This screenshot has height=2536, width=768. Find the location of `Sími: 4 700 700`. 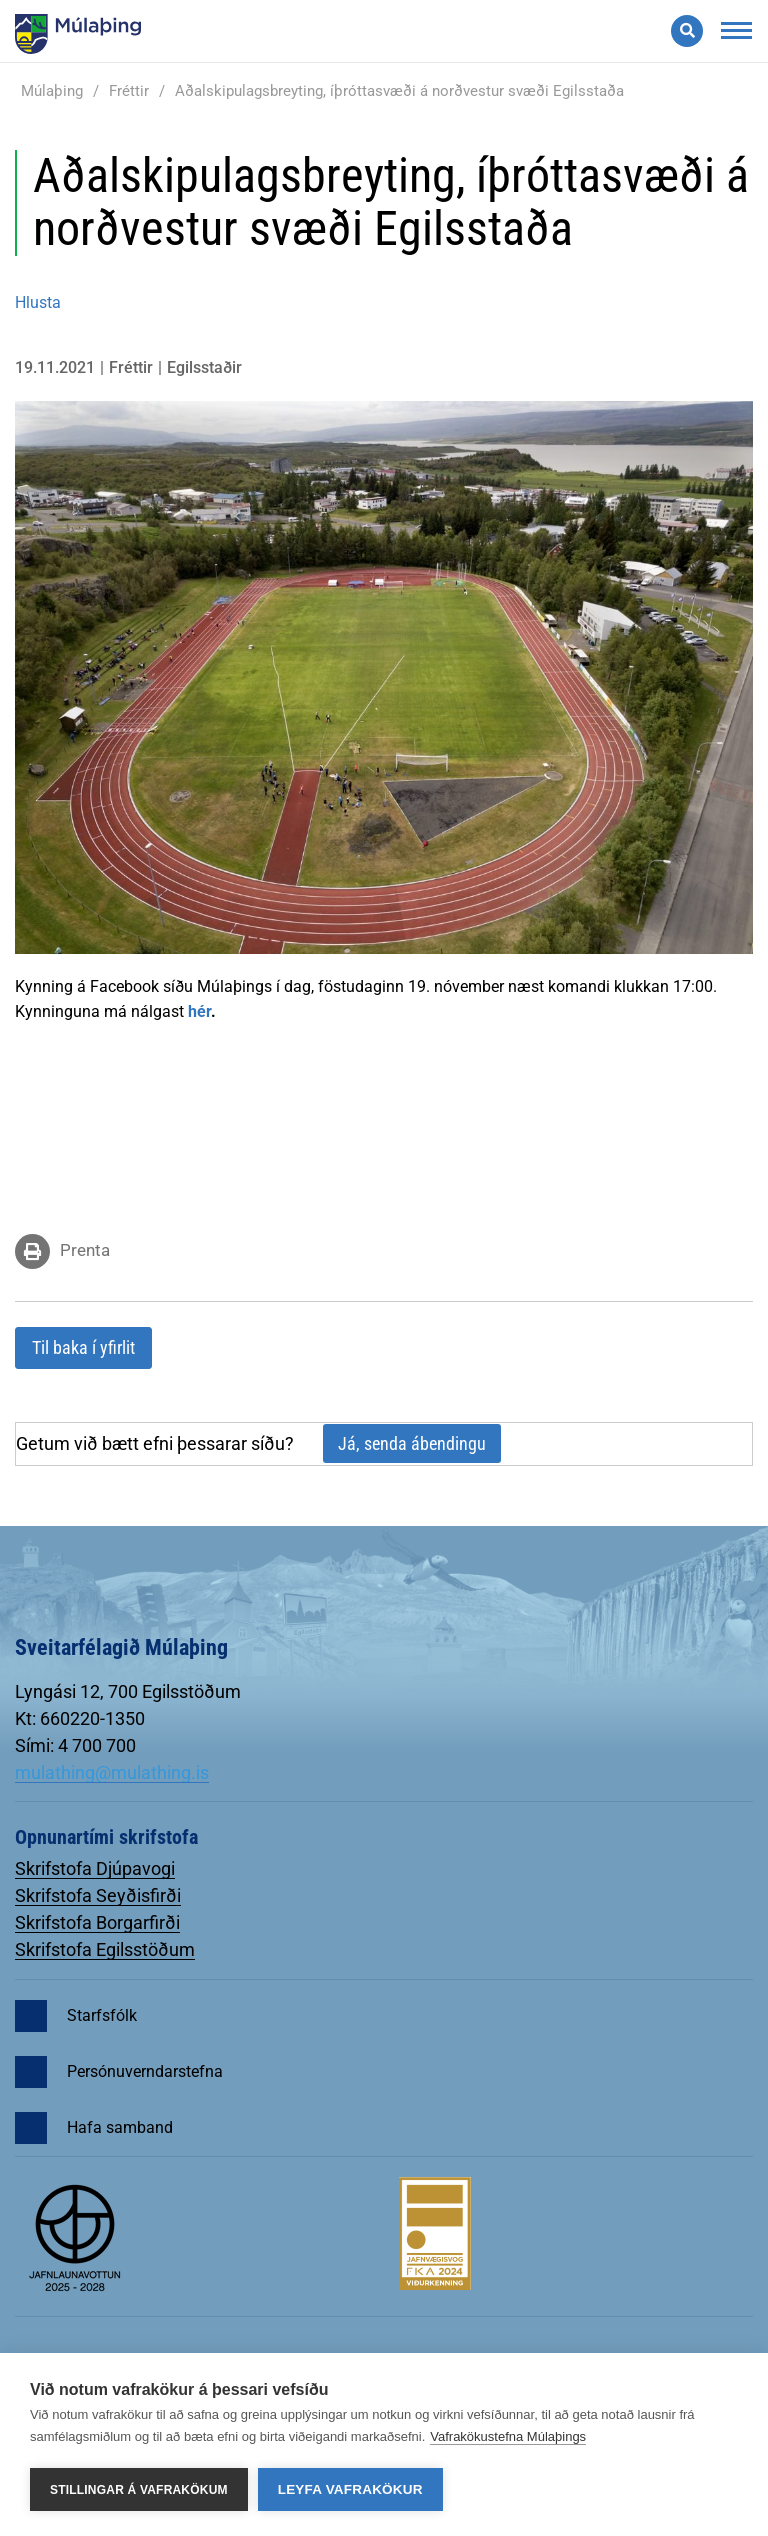

Sími: 4 700 700 is located at coordinates (75, 1745).